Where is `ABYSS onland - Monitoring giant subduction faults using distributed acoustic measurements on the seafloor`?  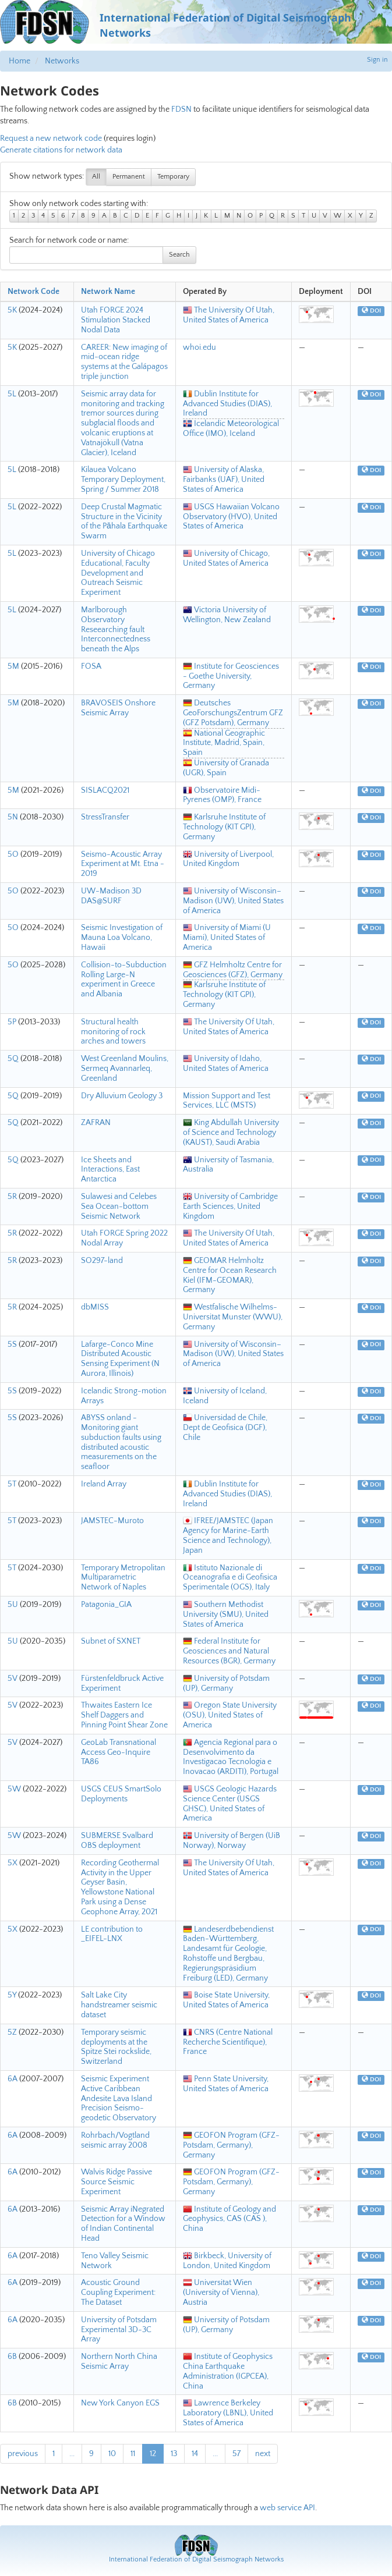
ABYSS onland - Monitoring giant subduction faults using distributed acoustic measurements on the seafloor is located at coordinates (121, 1442).